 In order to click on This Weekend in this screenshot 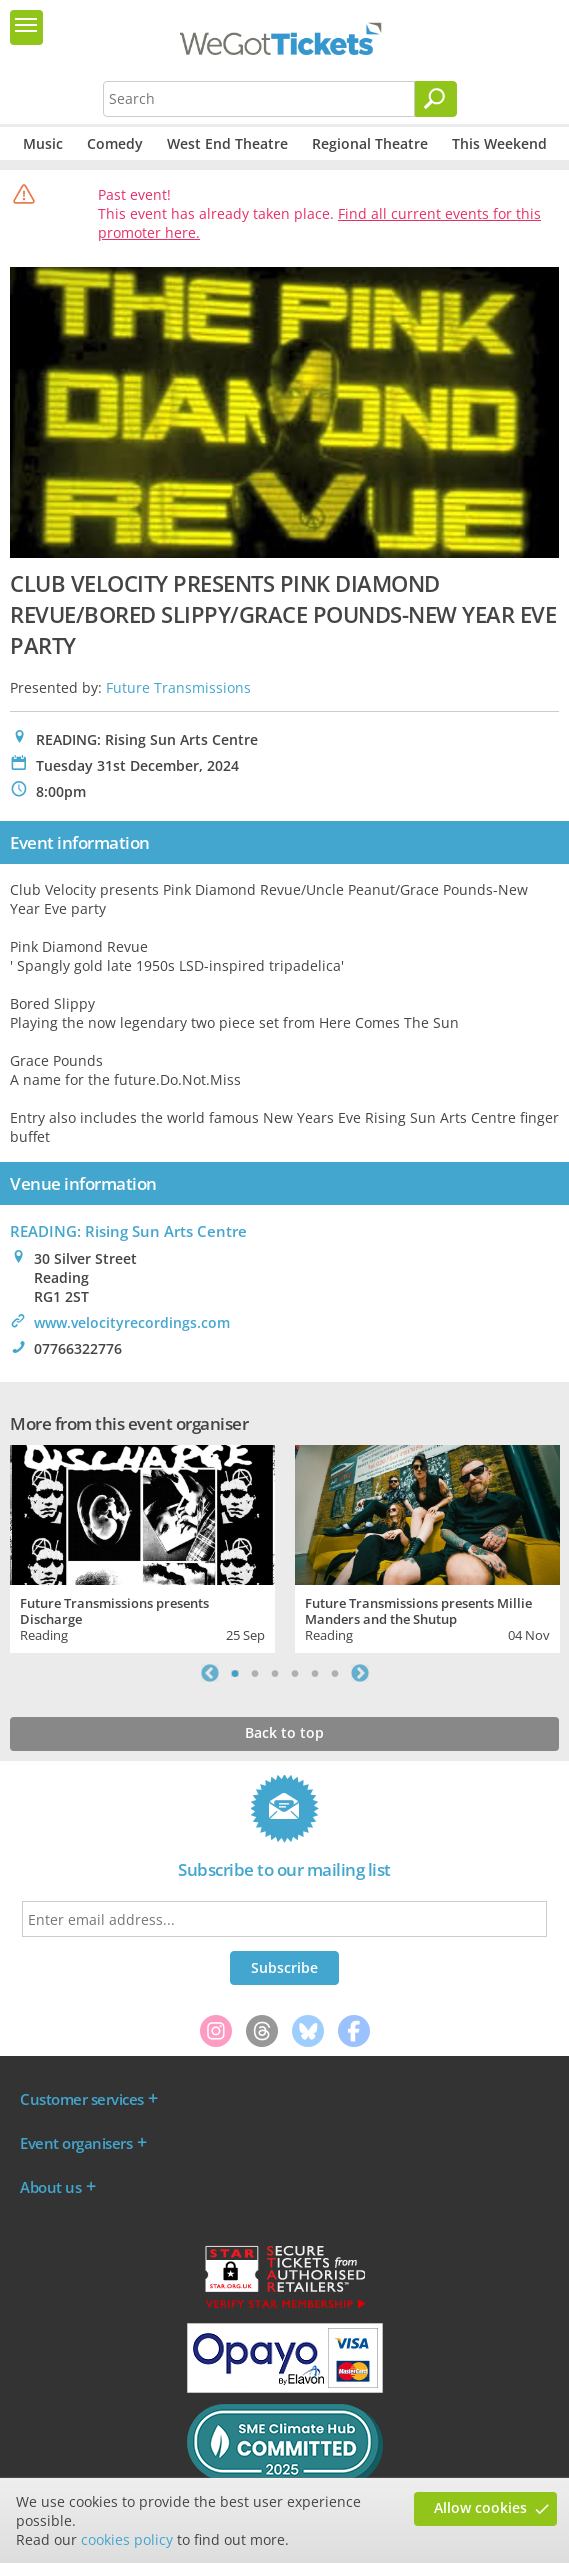, I will do `click(499, 143)`.